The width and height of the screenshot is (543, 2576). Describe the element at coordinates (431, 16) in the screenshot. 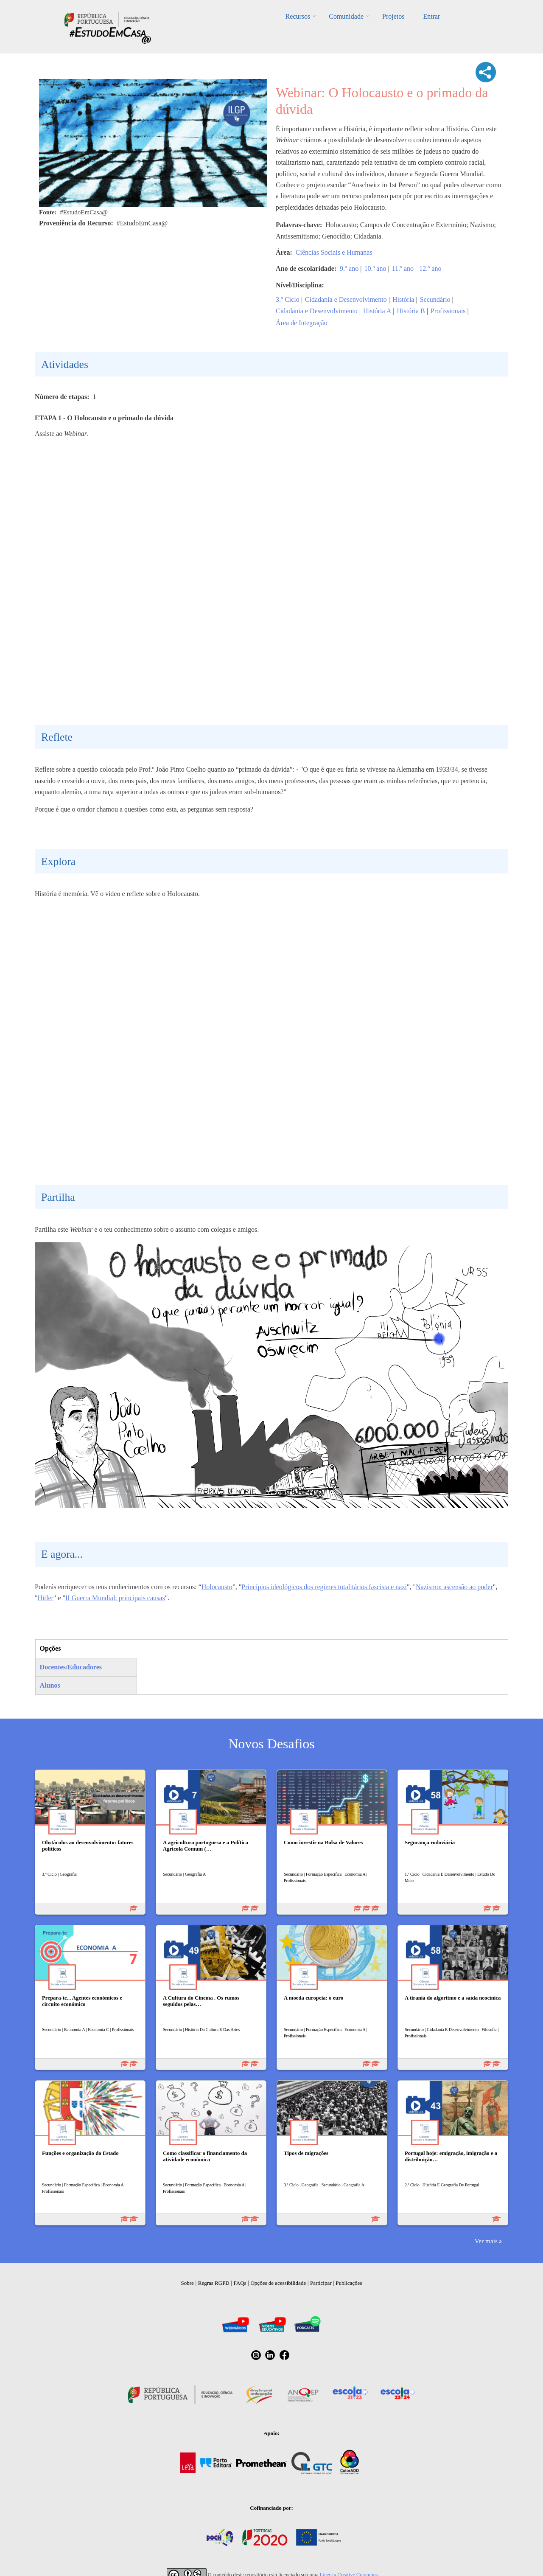

I see `Entrar` at that location.